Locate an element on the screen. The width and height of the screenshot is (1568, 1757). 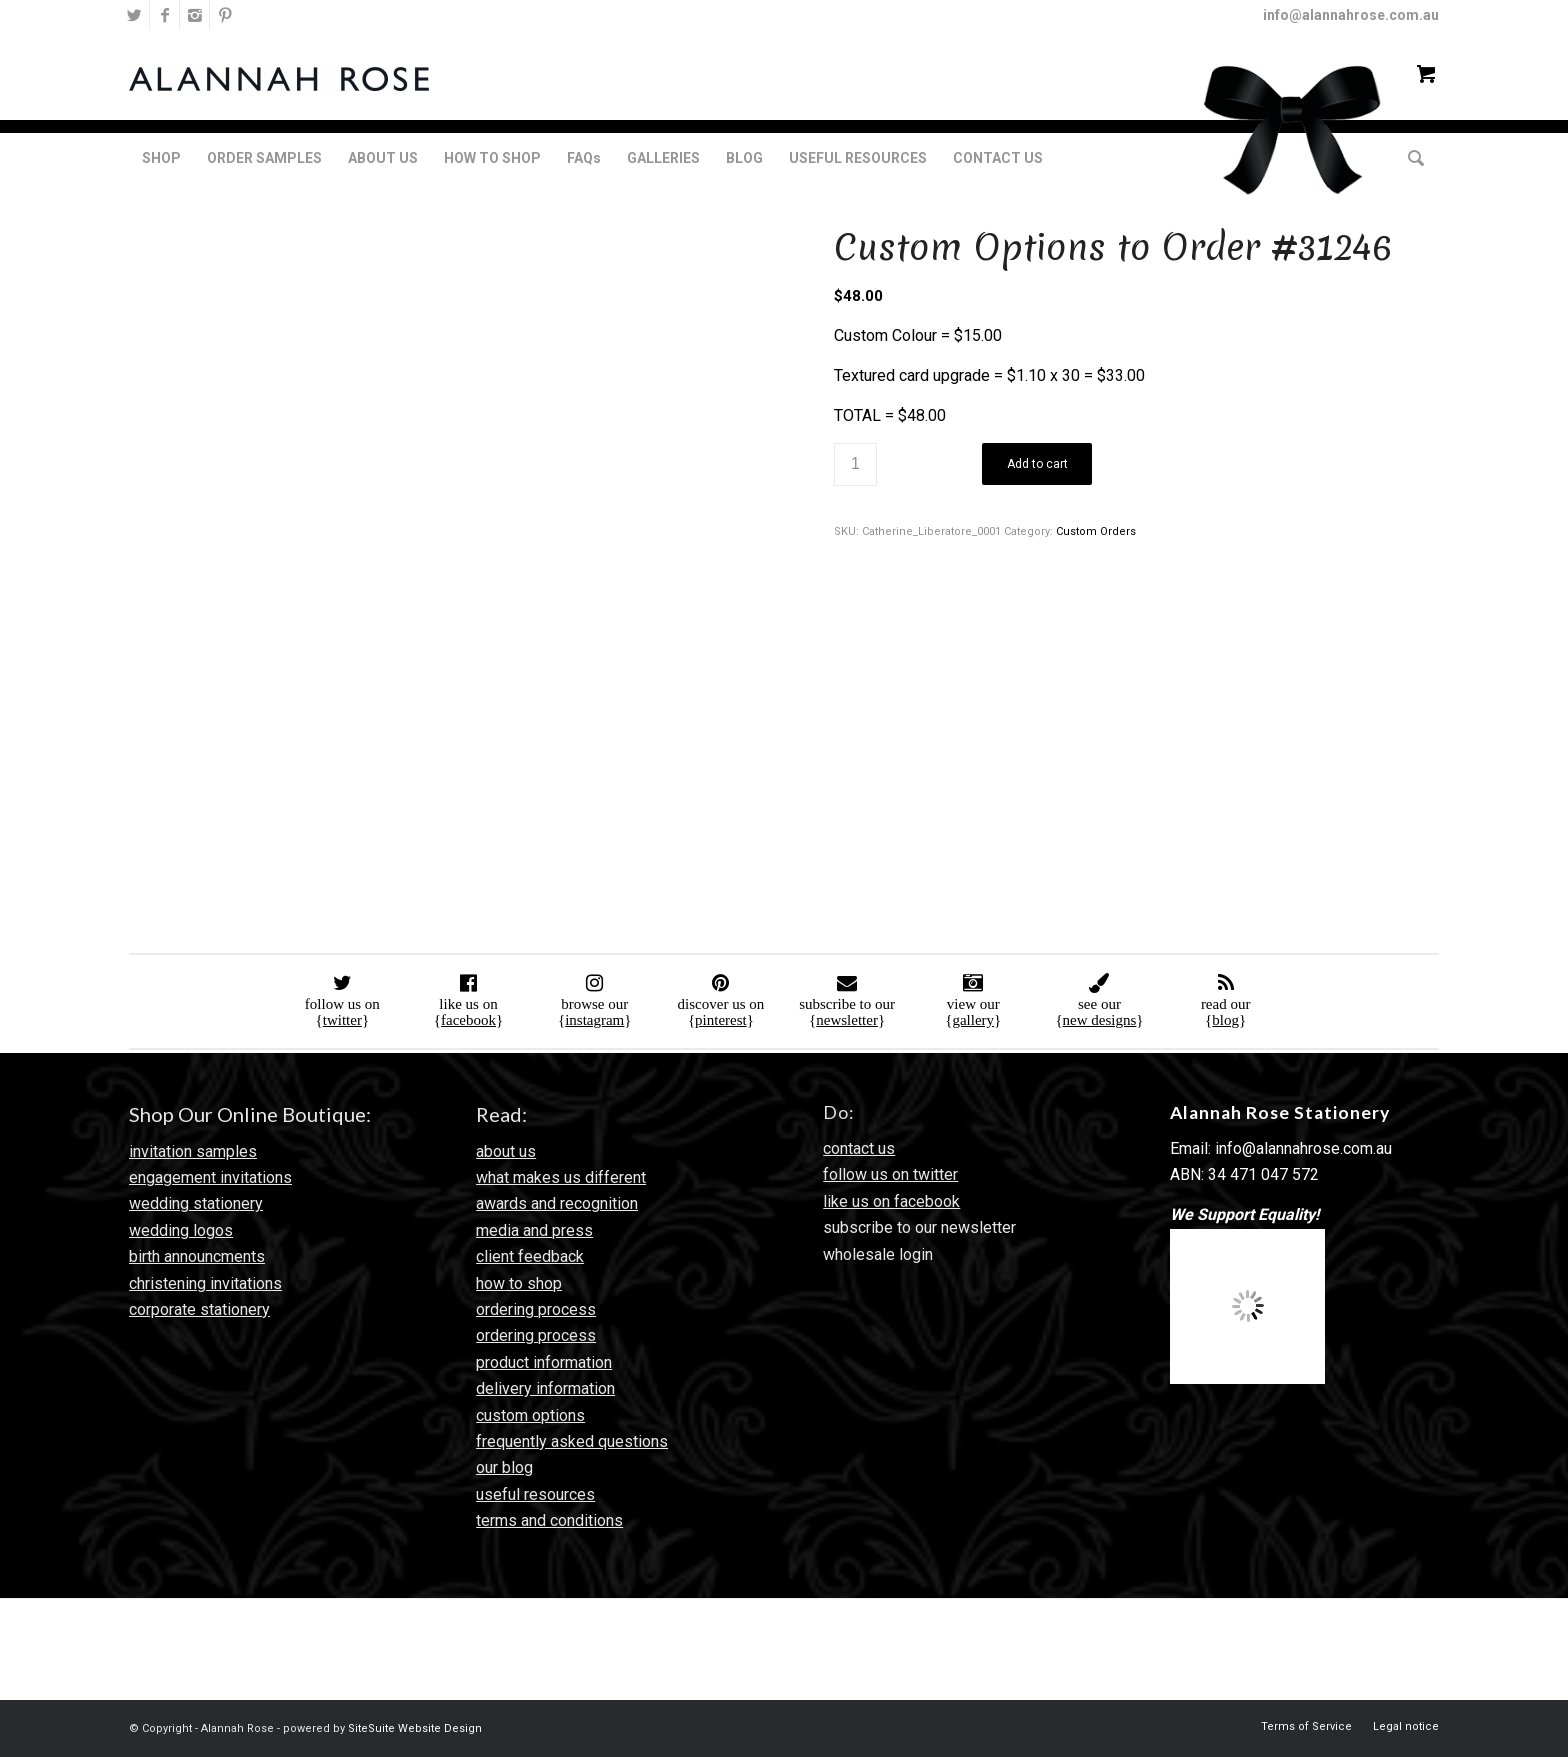
SiteSuite Website Design is located at coordinates (415, 1728).